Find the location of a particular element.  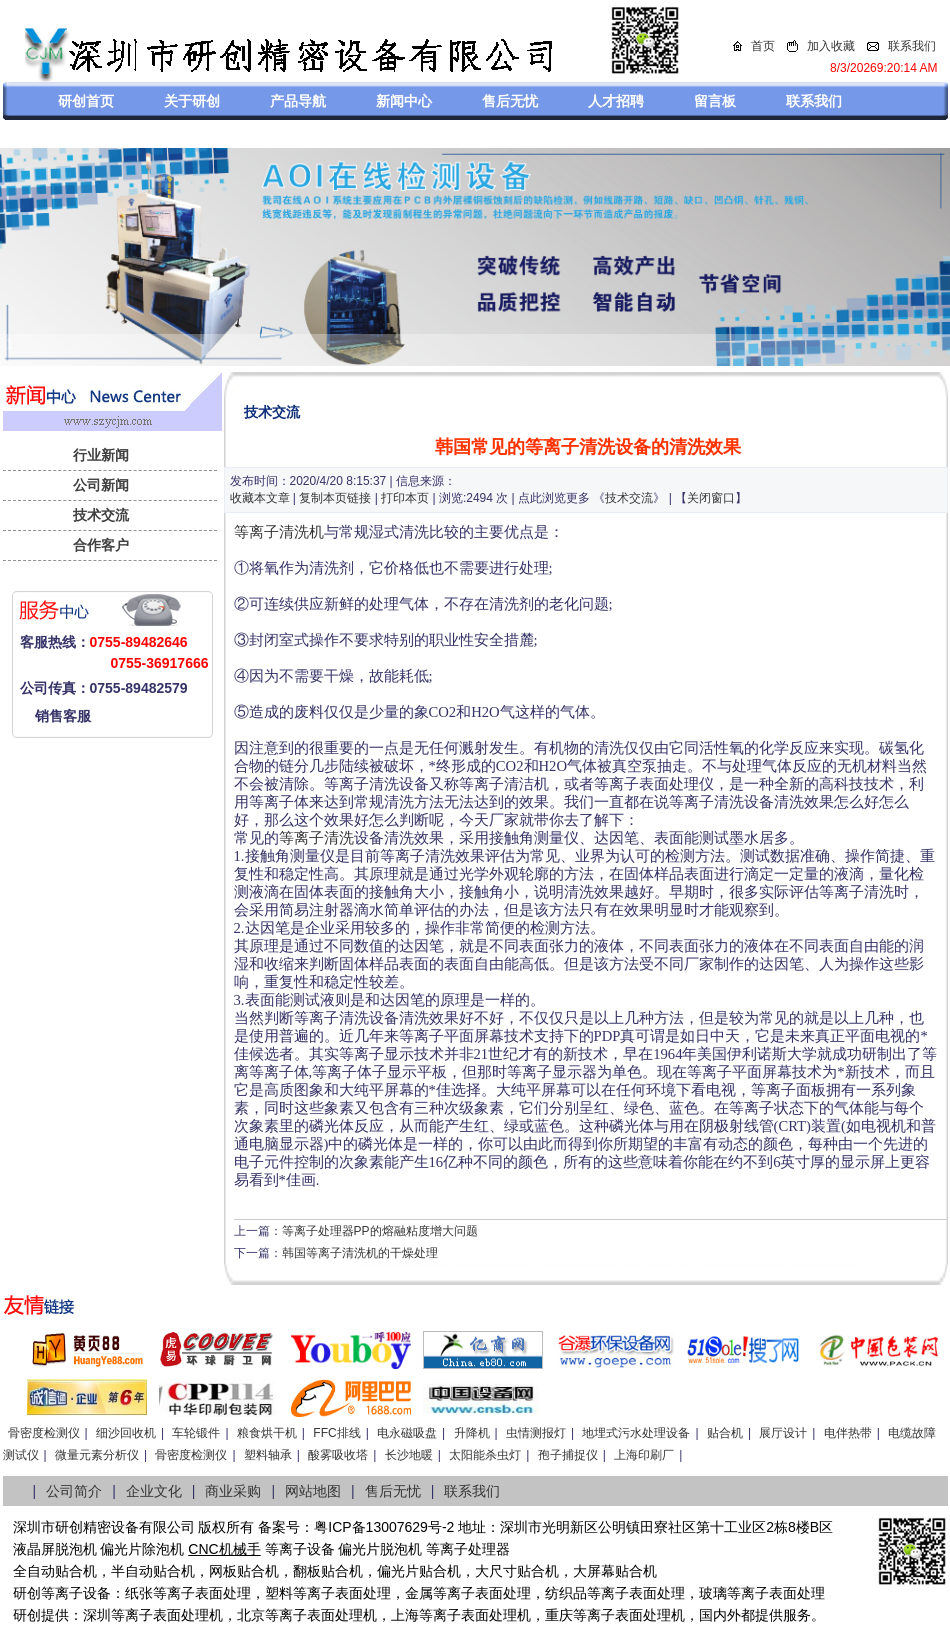

上海印刷厂 is located at coordinates (644, 1455).